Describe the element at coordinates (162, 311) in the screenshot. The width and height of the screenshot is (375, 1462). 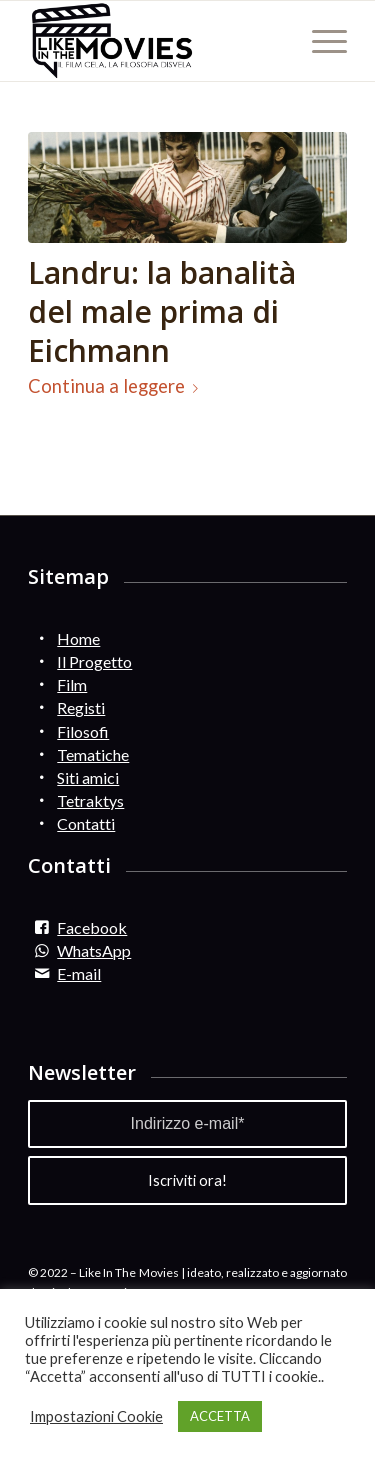
I see `Landru: la banalità del male prima di Eichmann` at that location.